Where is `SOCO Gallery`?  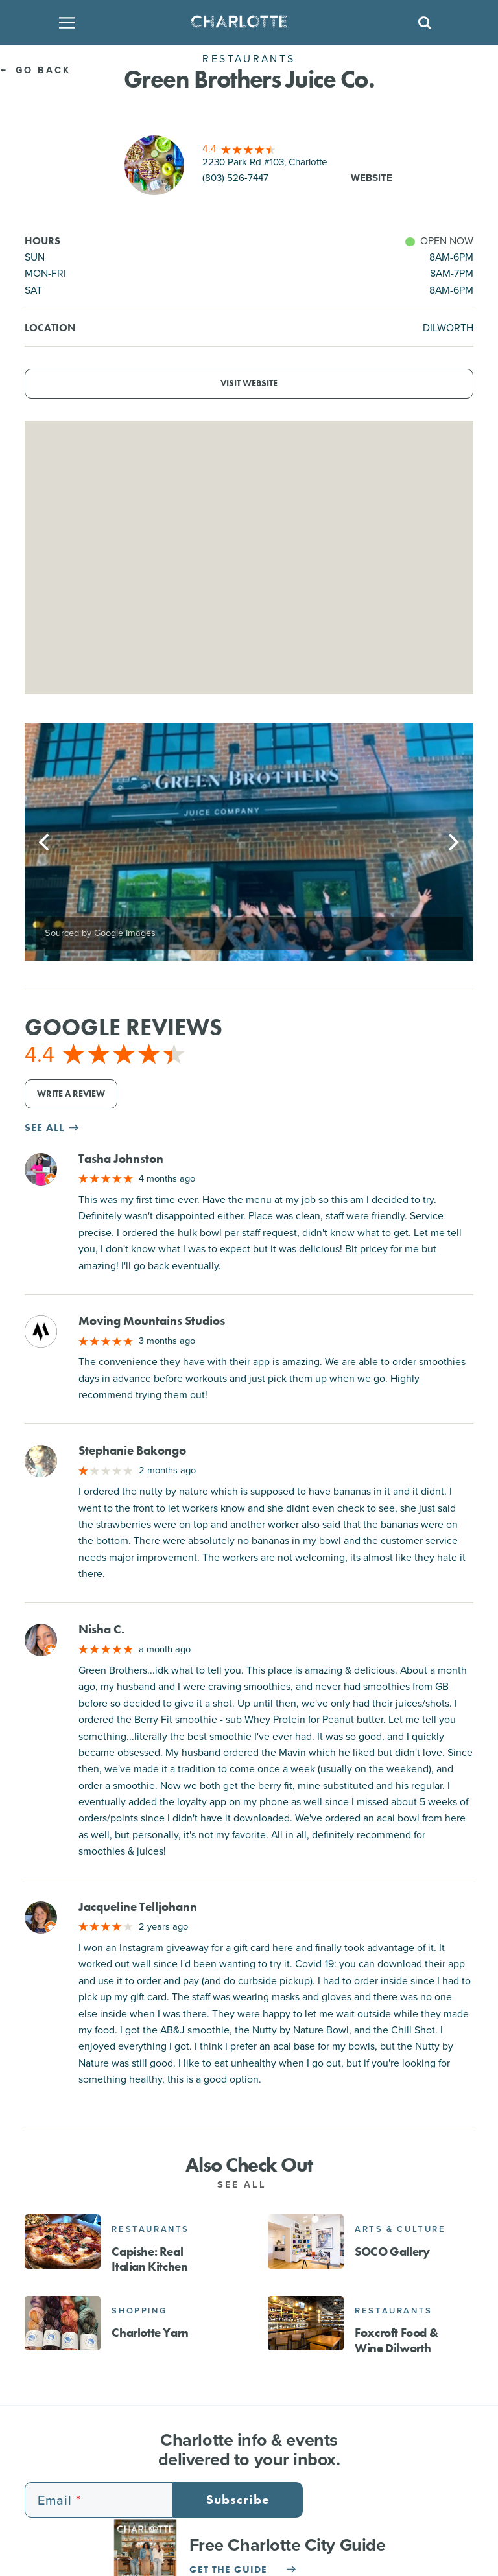 SOCO Gallery is located at coordinates (392, 2251).